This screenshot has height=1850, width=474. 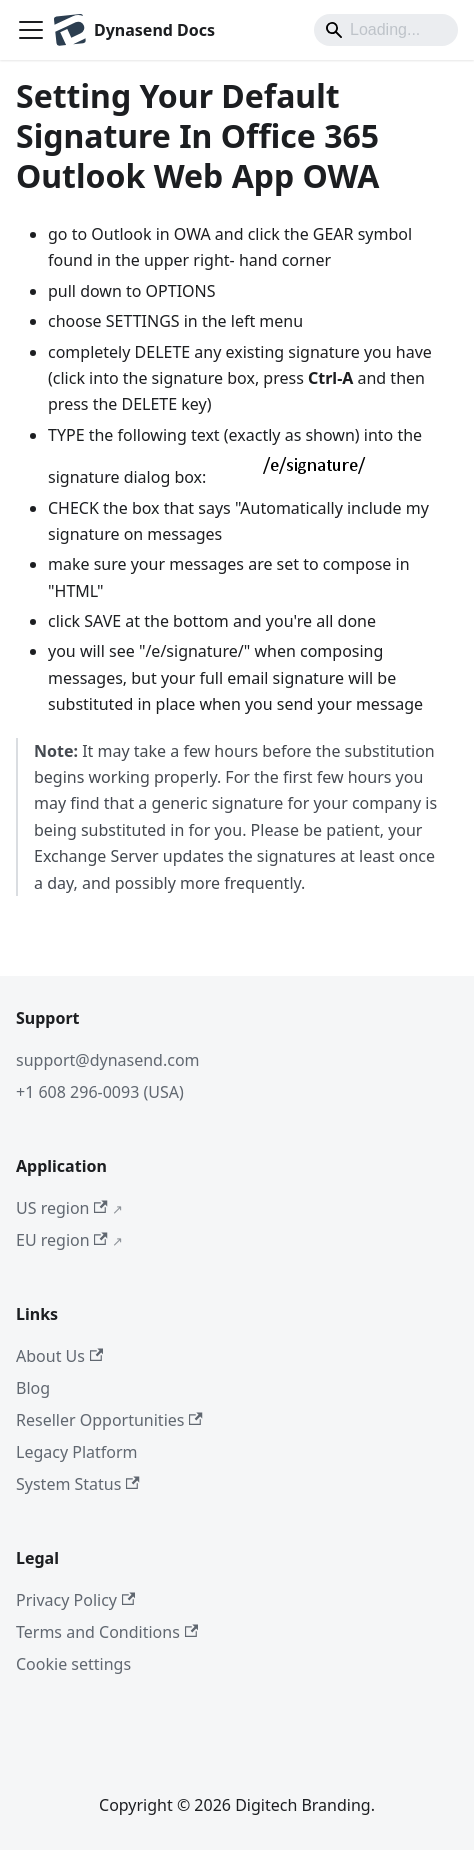 What do you see at coordinates (107, 1632) in the screenshot?
I see `Terms and Conditions` at bounding box center [107, 1632].